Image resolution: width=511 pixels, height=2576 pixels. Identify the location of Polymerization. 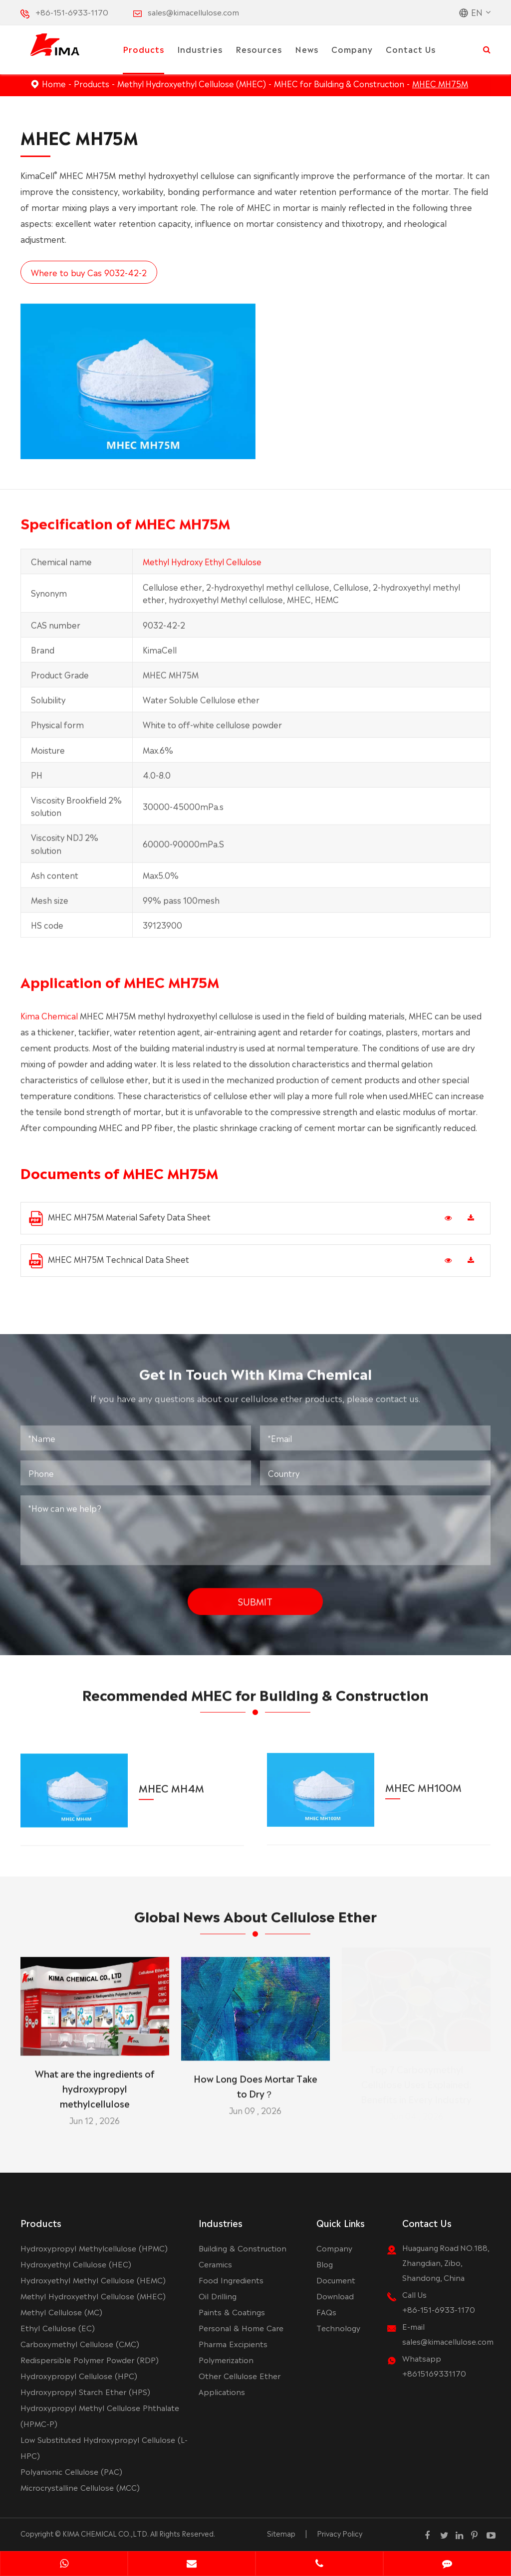
(226, 2359).